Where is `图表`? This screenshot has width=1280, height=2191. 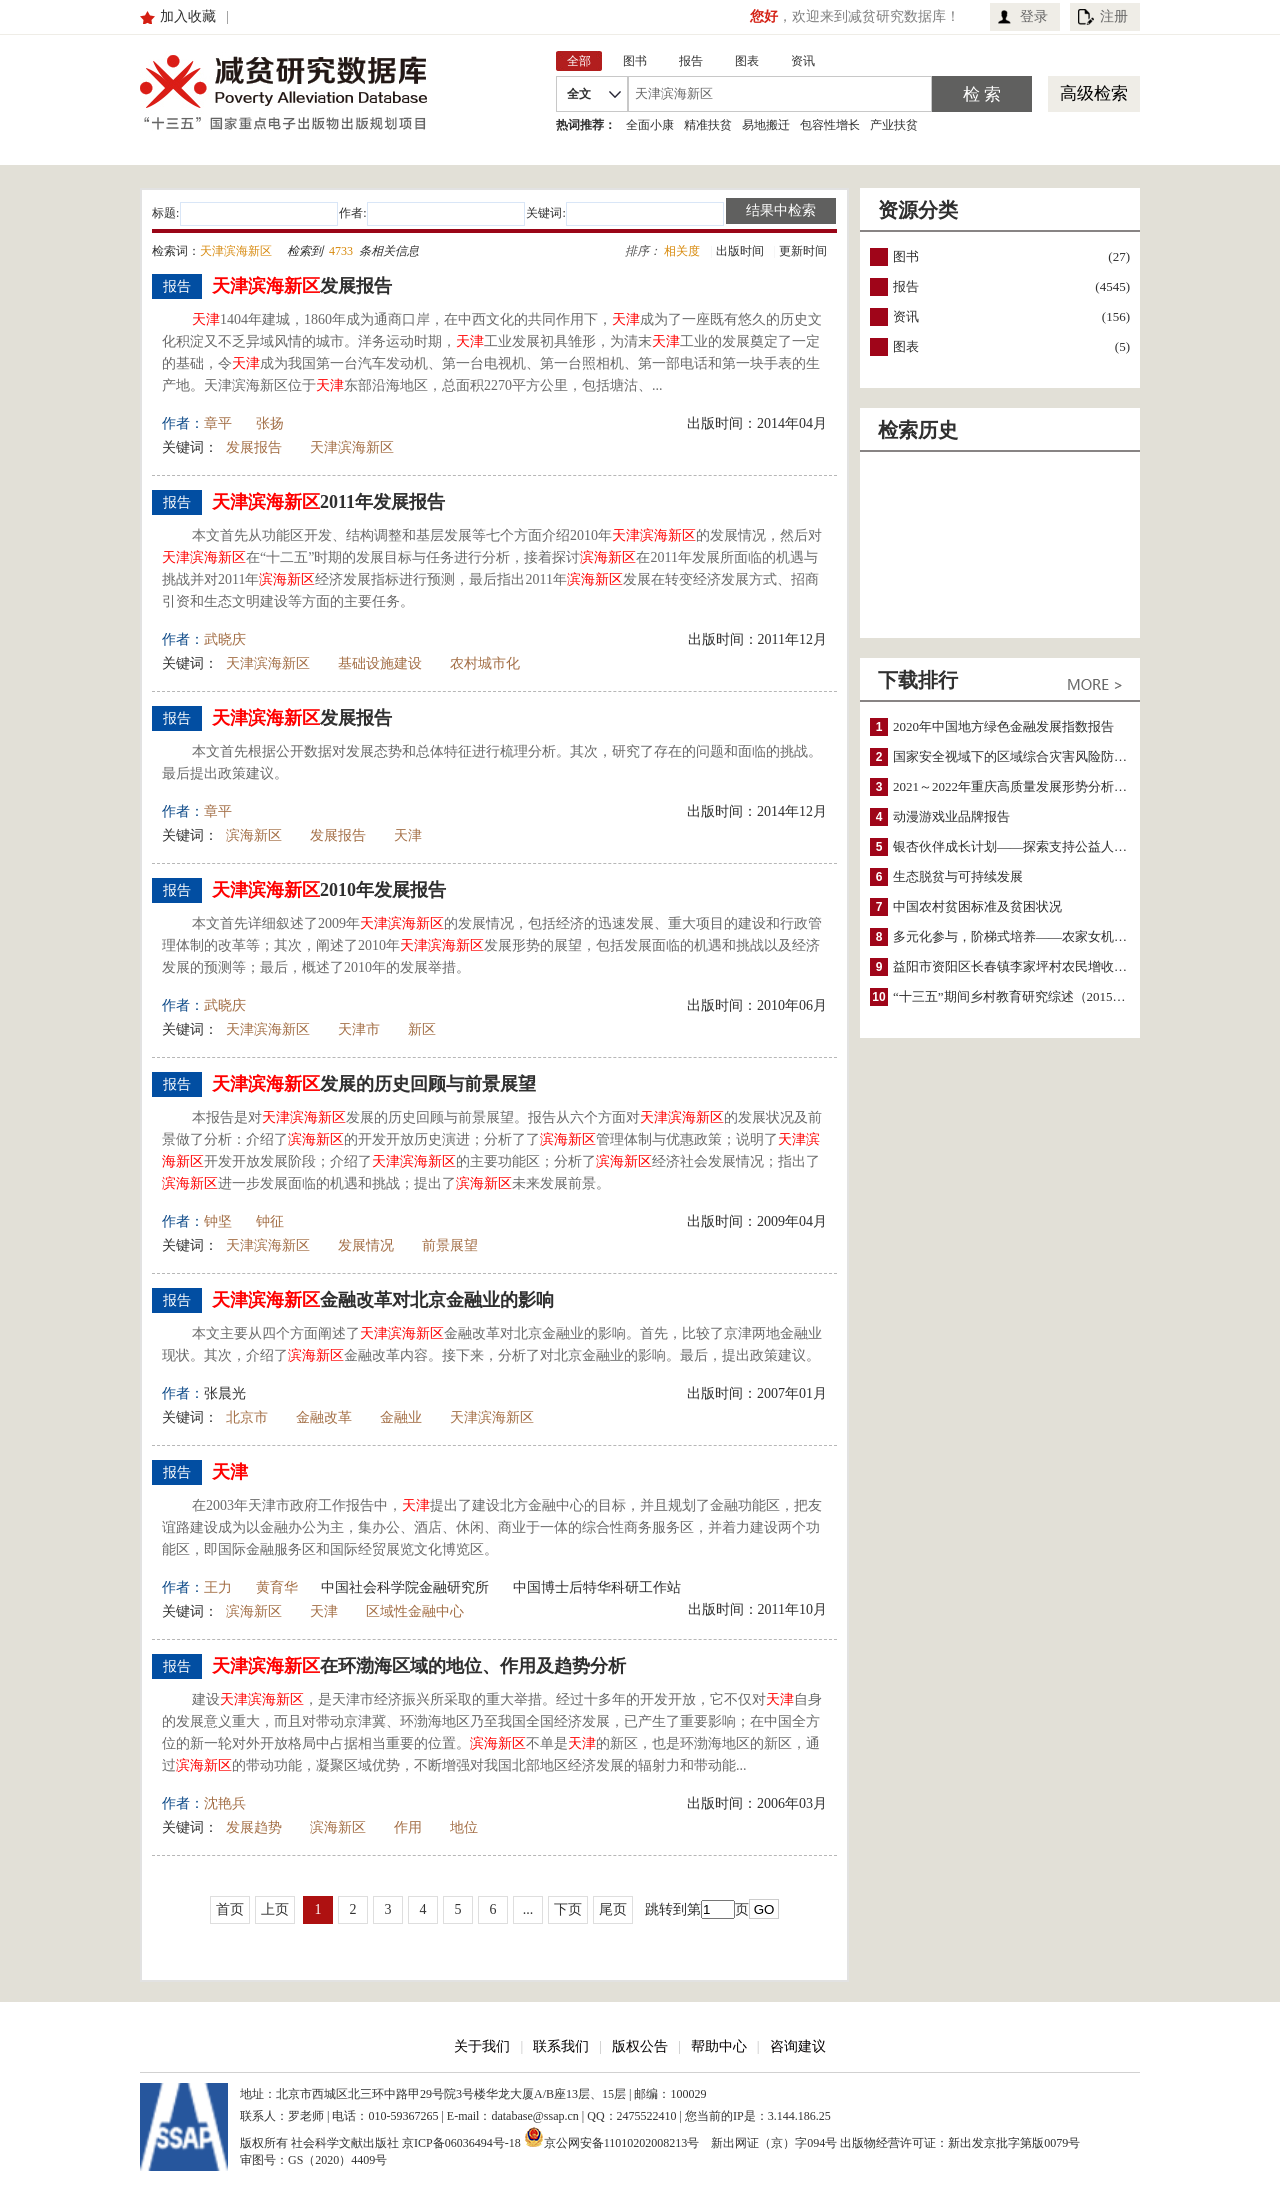 图表 is located at coordinates (906, 346).